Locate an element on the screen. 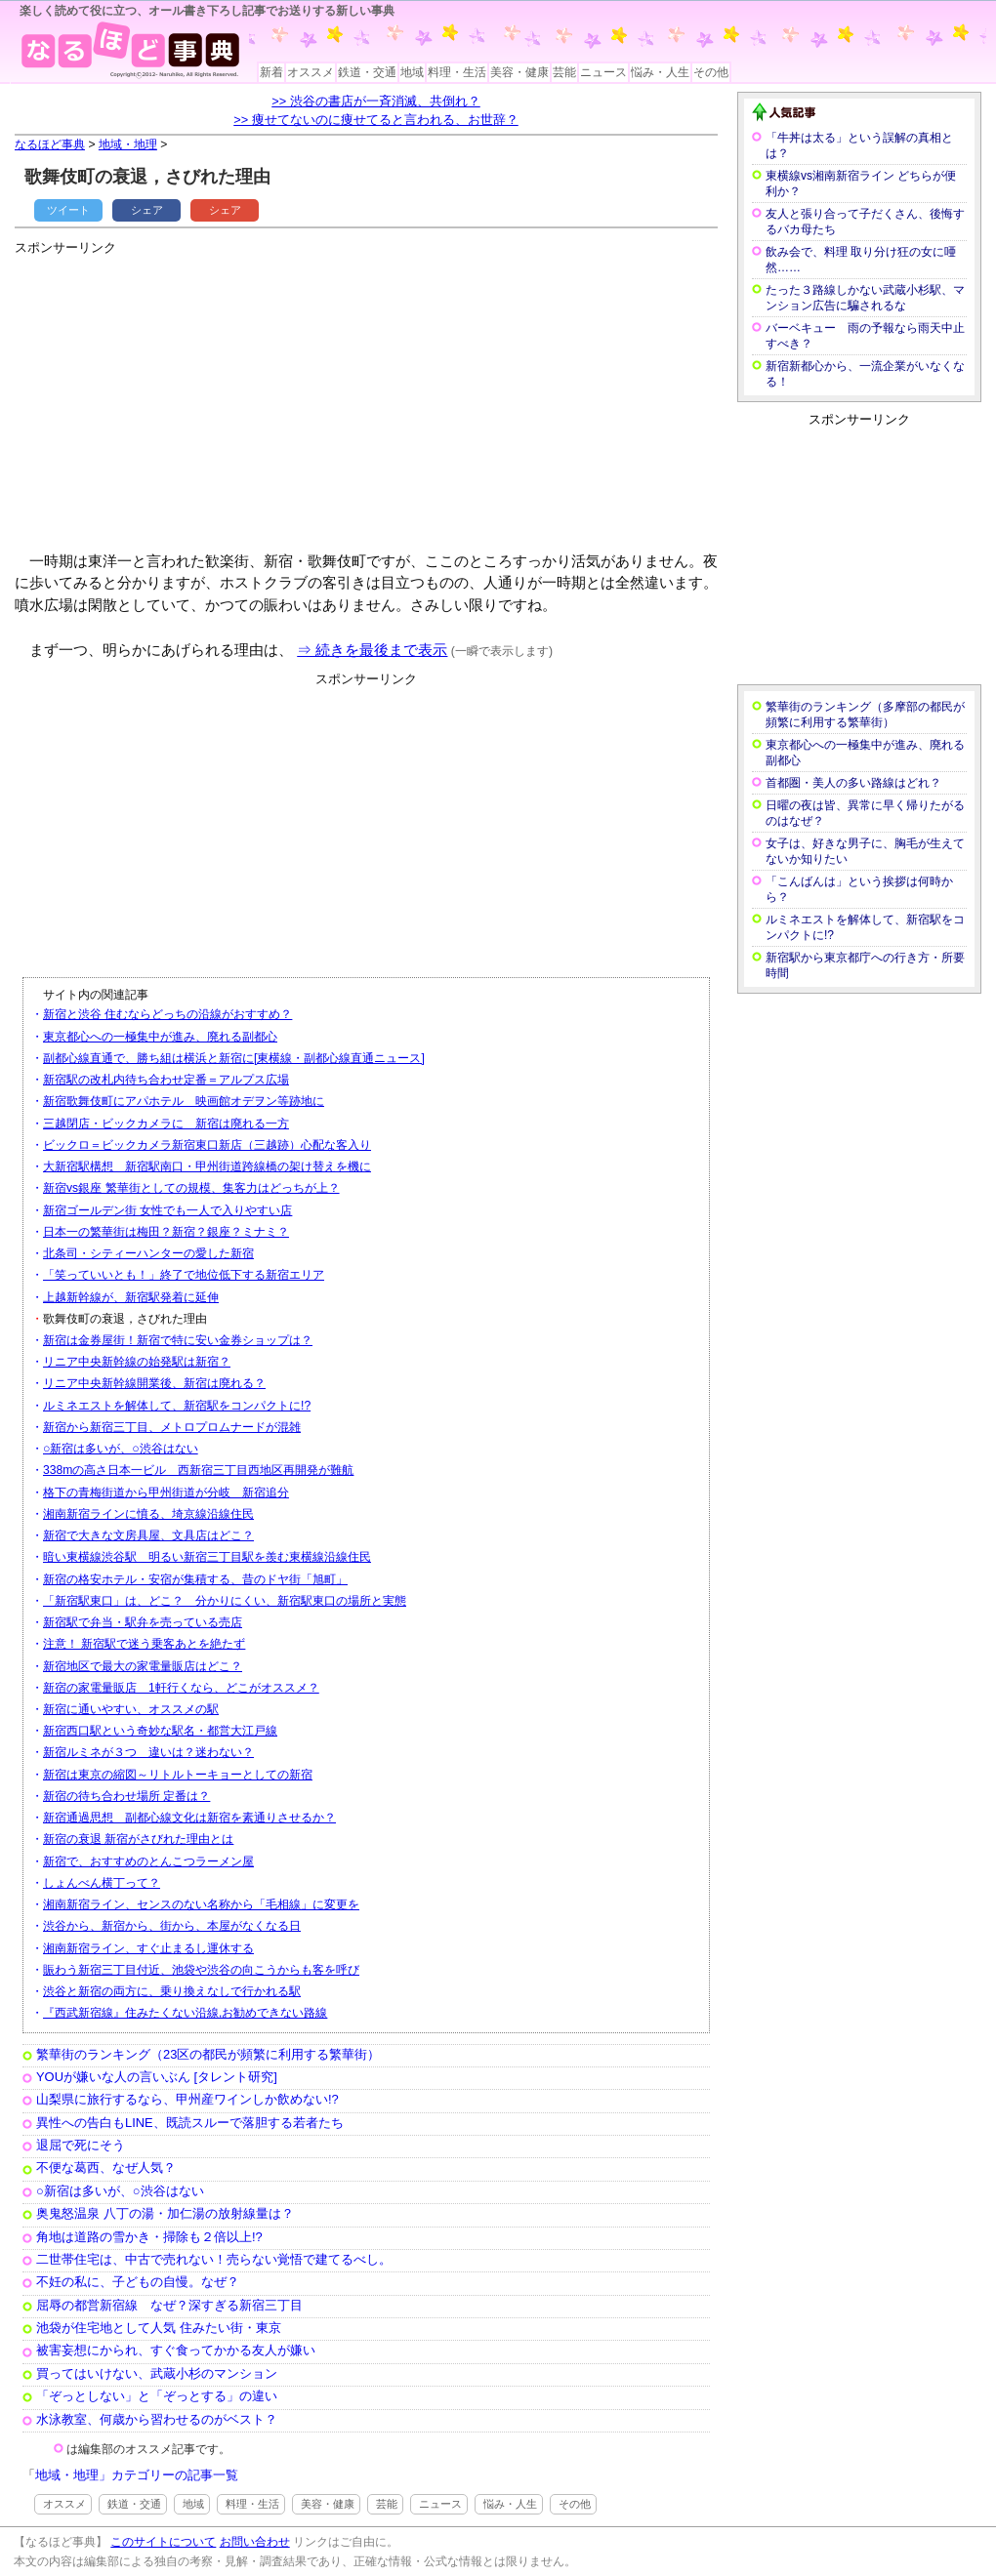 This screenshot has width=996, height=2576. 新宿は東京の縮図～リトルトーキョーとしての新宿 is located at coordinates (177, 1774).